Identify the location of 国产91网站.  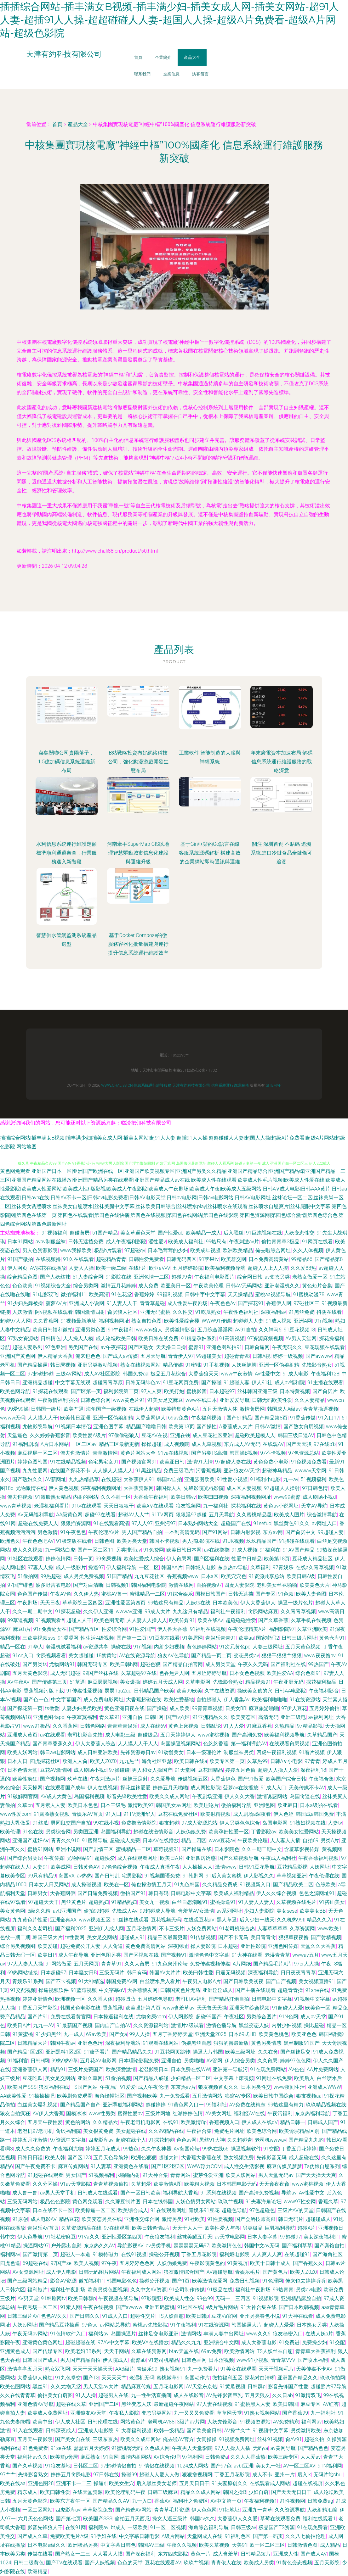
(215, 1532).